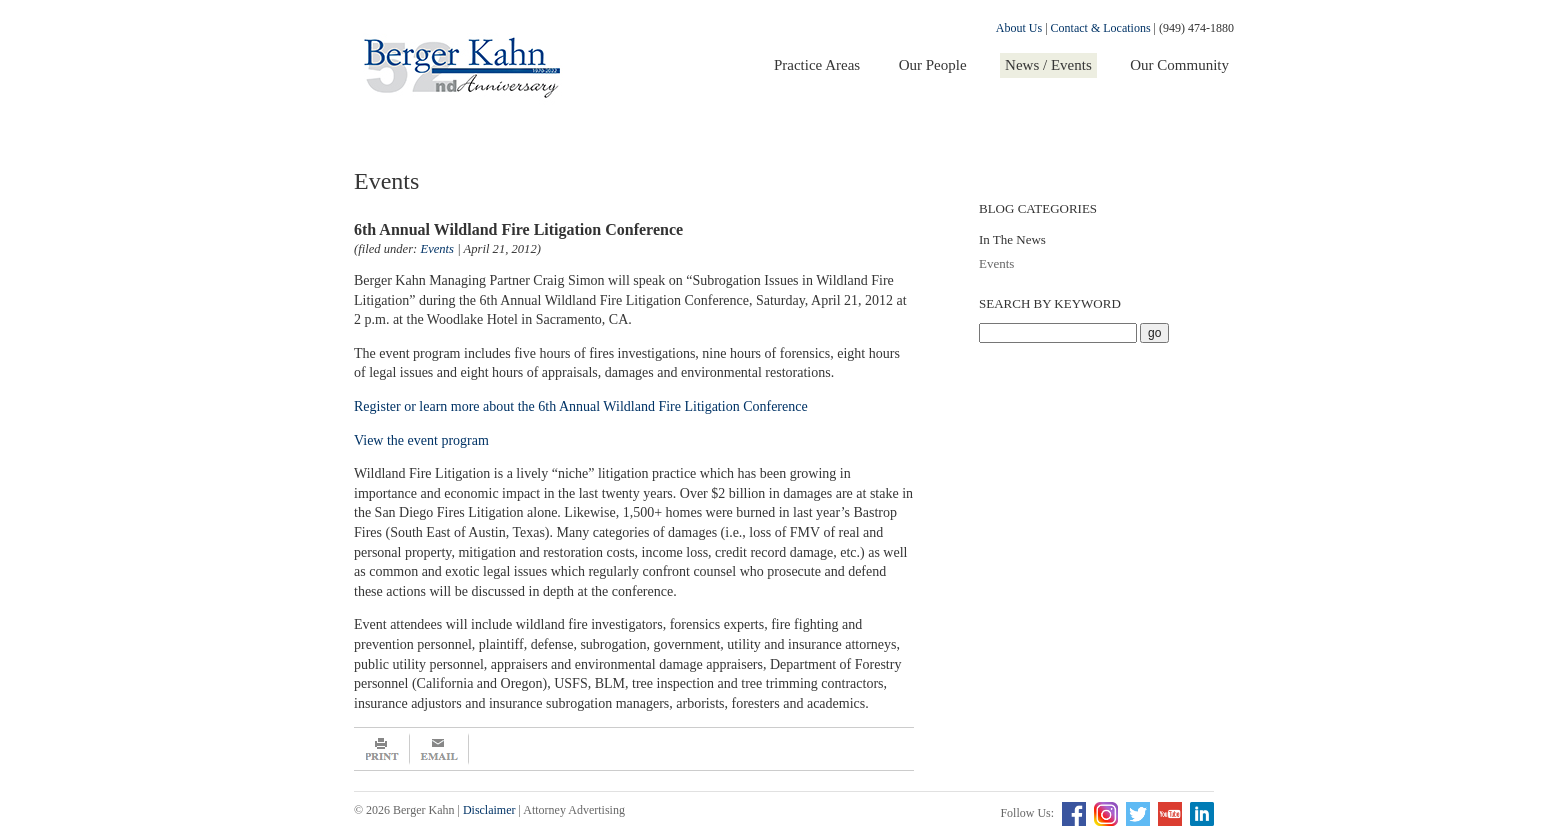 This screenshot has height=838, width=1568. Describe the element at coordinates (1101, 28) in the screenshot. I see `Contact & Locations` at that location.